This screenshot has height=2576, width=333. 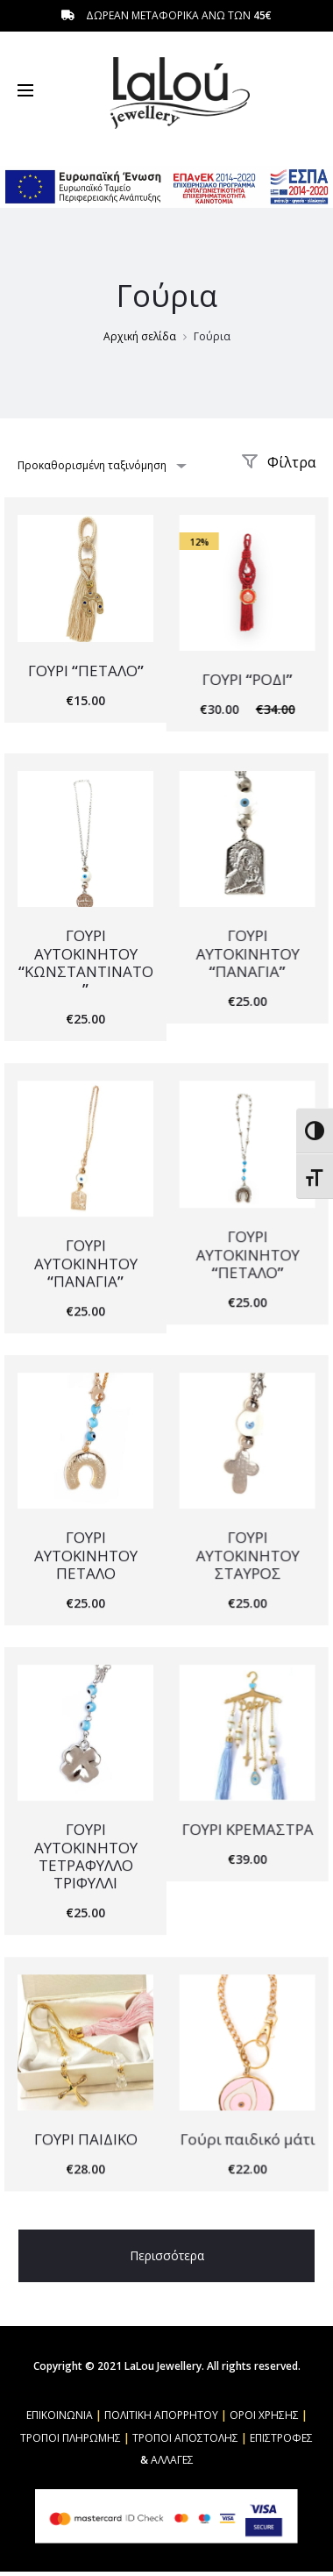 I want to click on ΤΡΟΠΟΙ ΠΛΗΡΩΜΗΣ, so click(x=70, y=2438).